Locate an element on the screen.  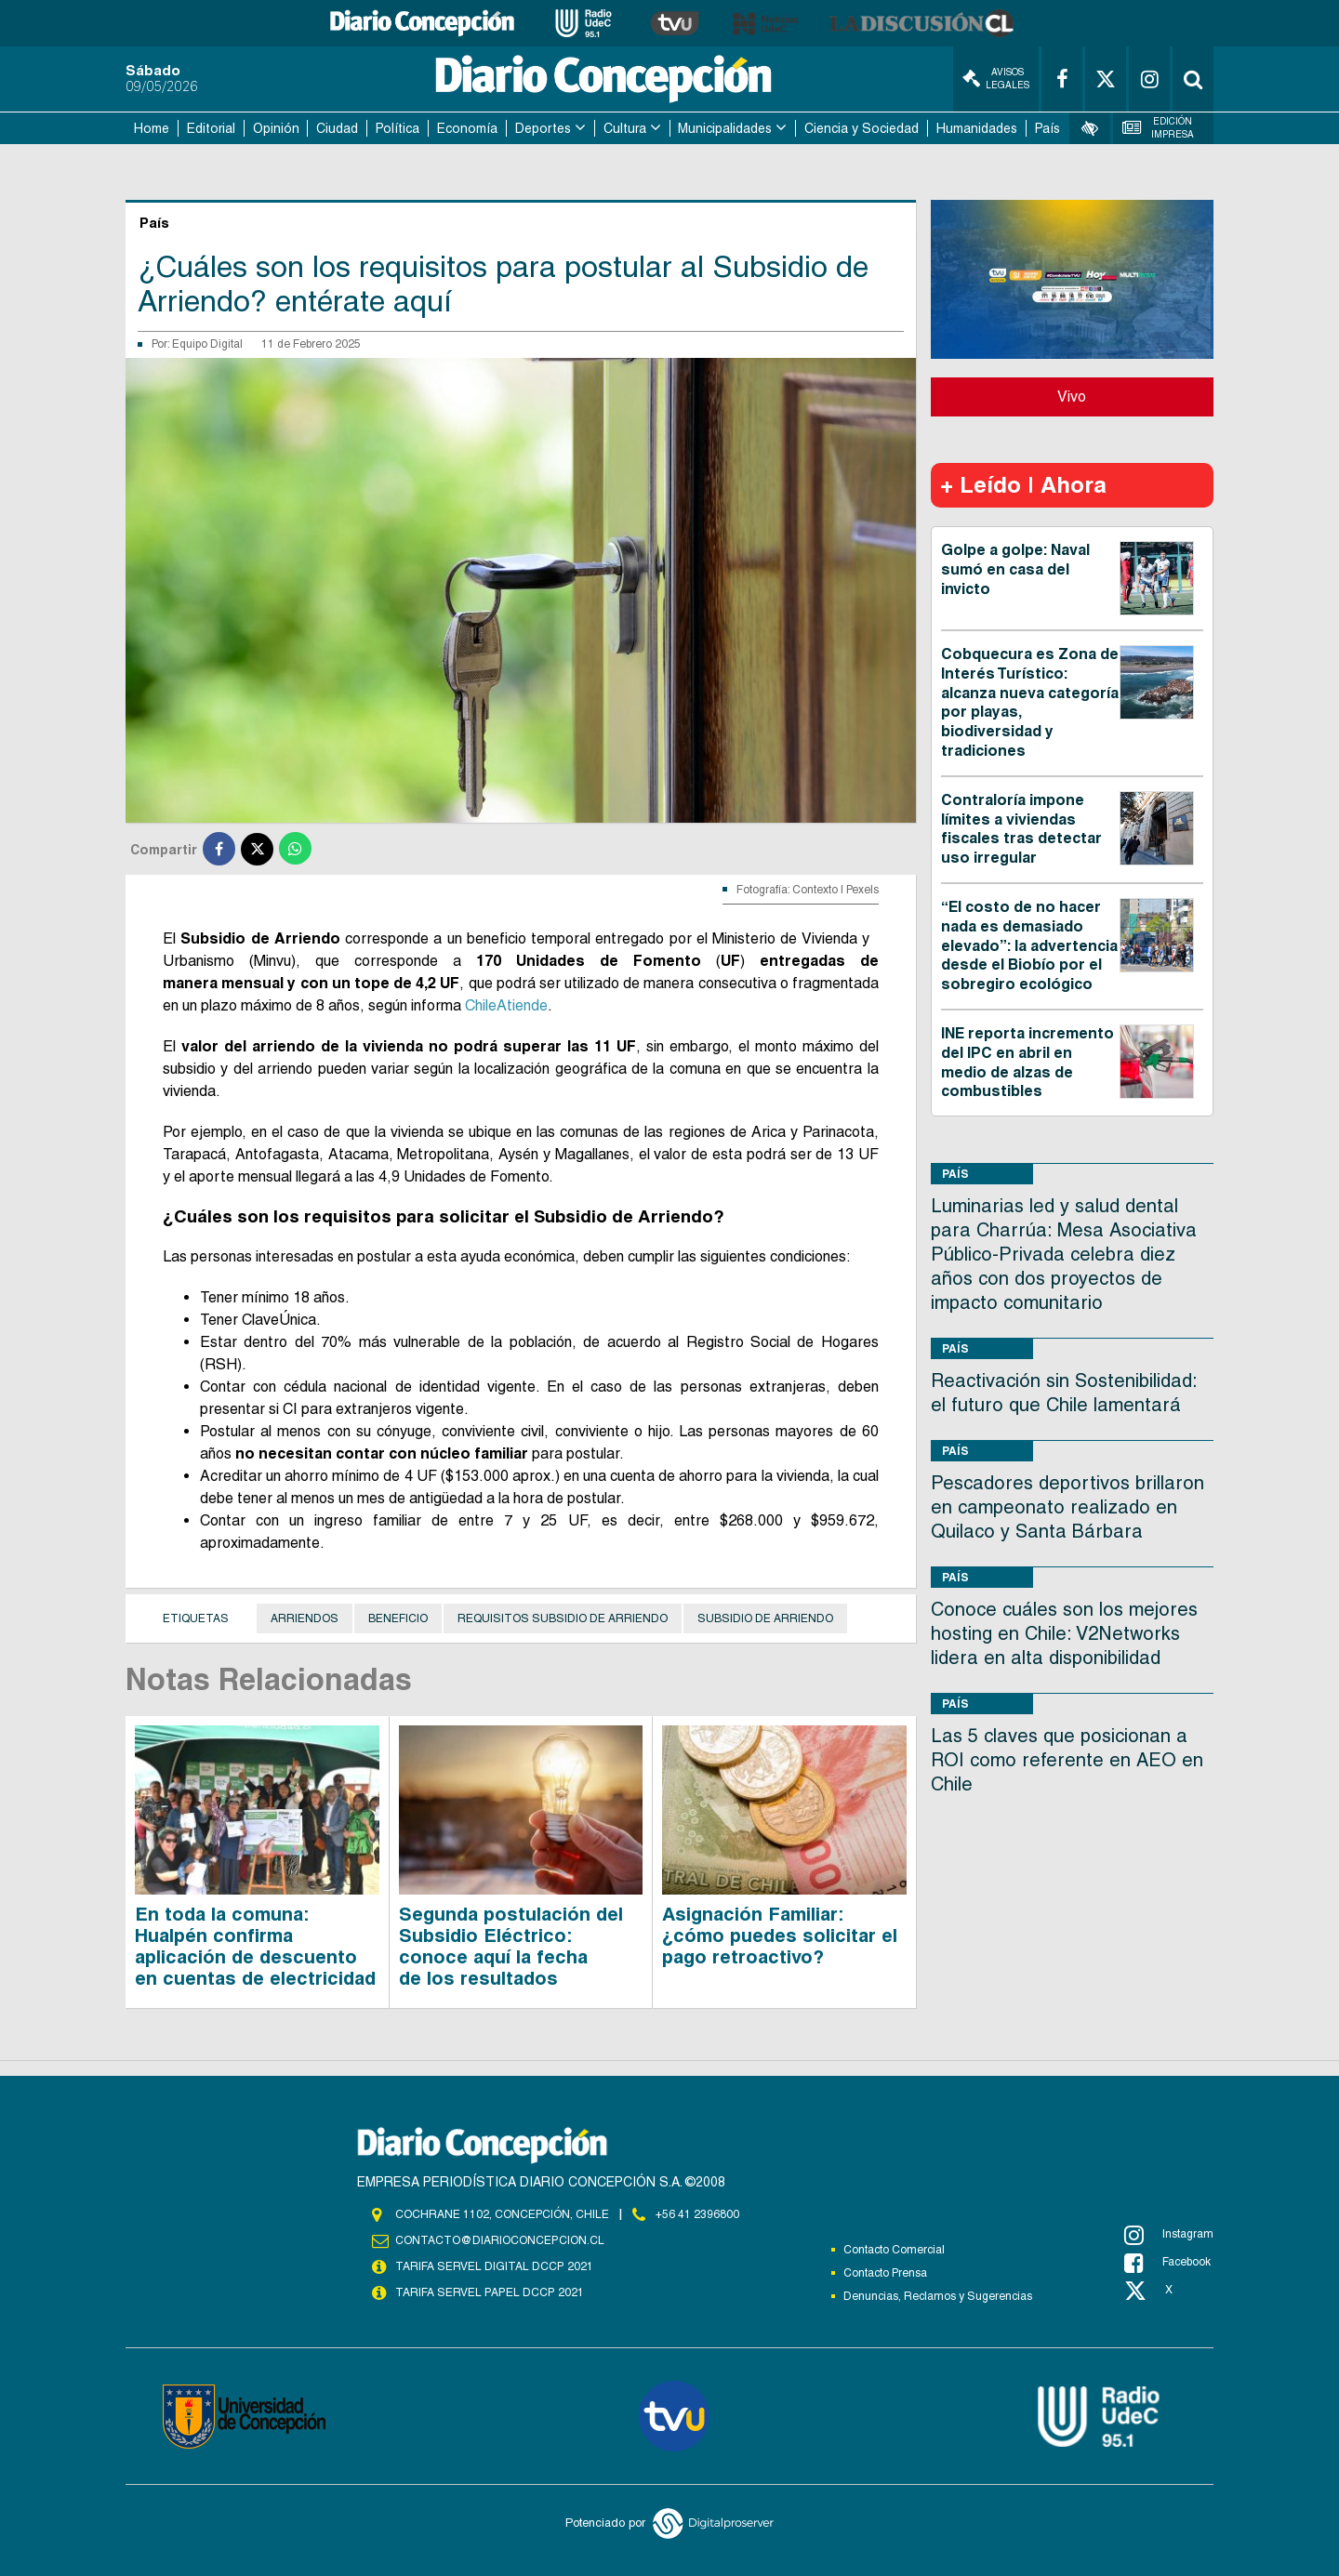
Humanidades is located at coordinates (976, 128).